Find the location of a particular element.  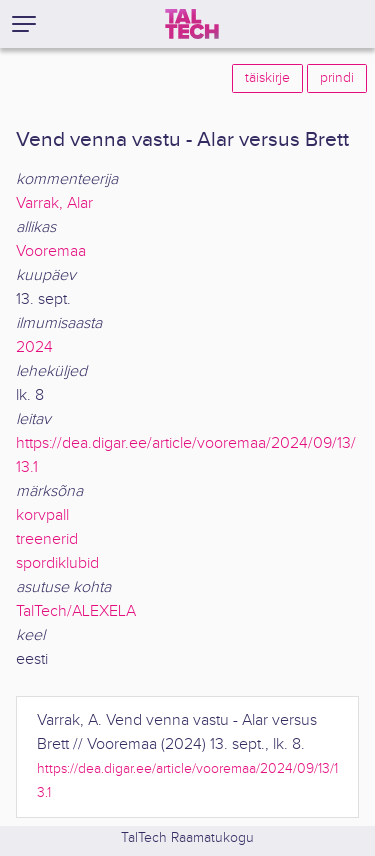

[TalTech] is located at coordinates (192, 24).